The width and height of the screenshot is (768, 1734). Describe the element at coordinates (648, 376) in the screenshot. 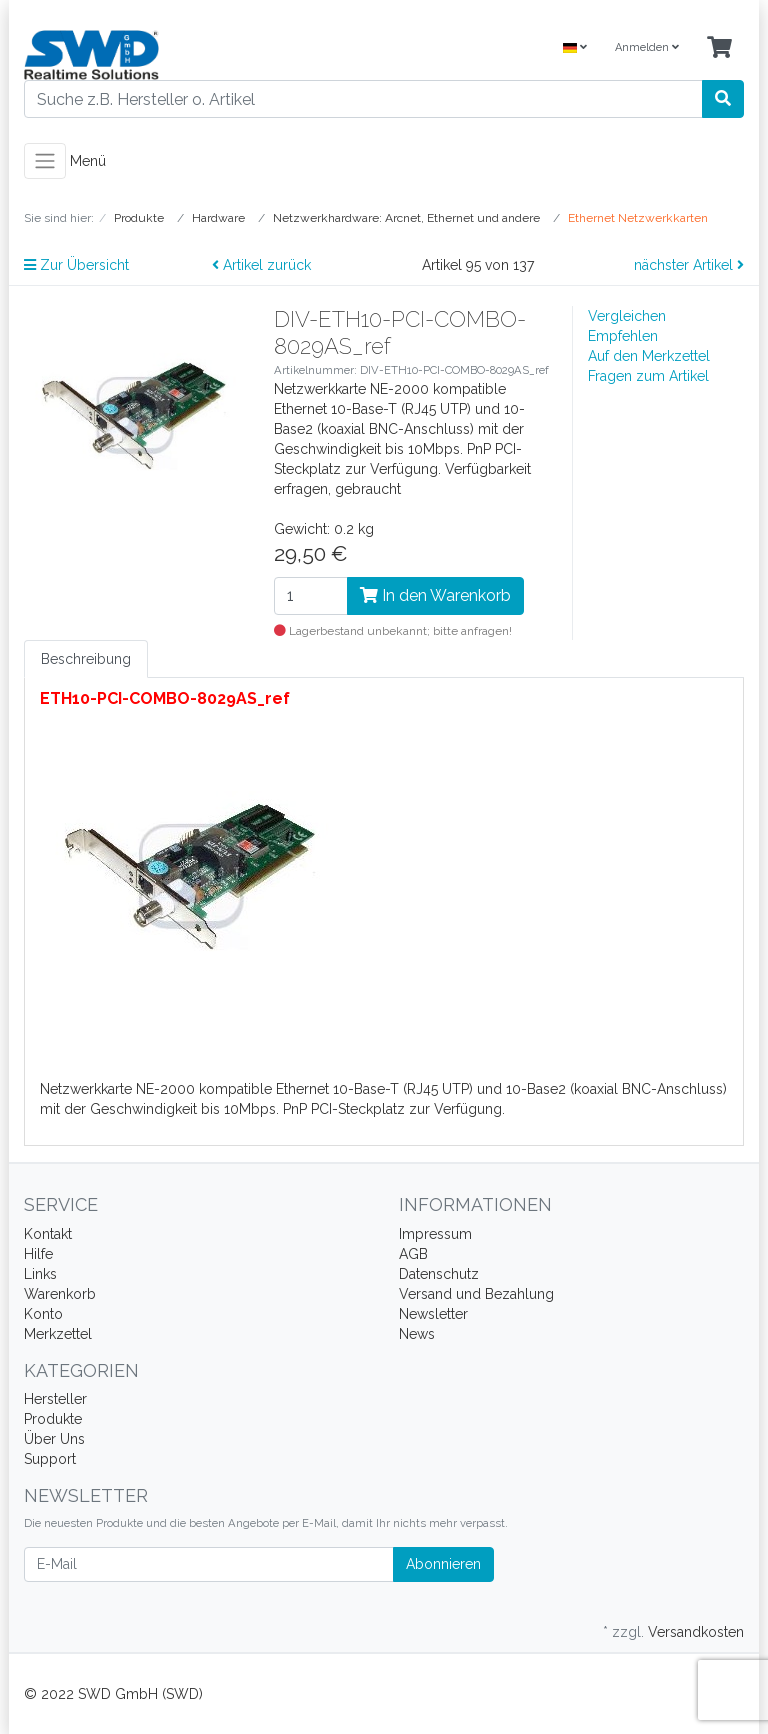

I see `Fragen zum Artikel` at that location.